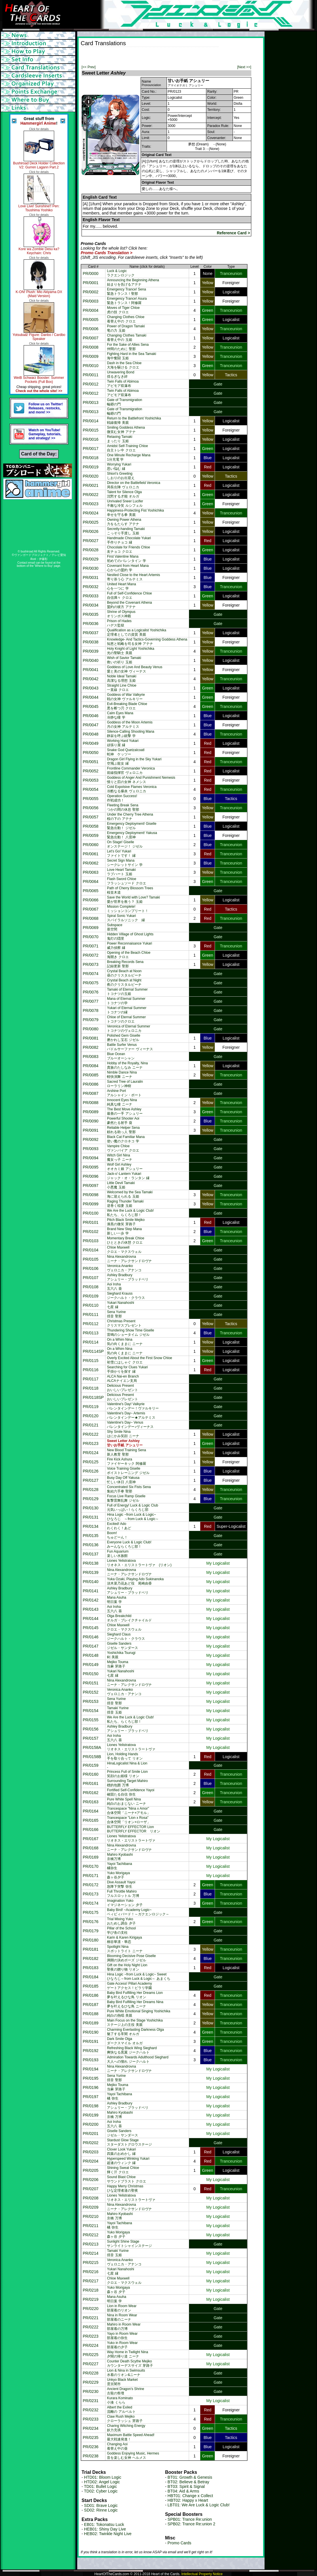 The image size is (317, 2576). Describe the element at coordinates (127, 448) in the screenshot. I see `Amidst Self-Training Chloe自主トレ中 クロエ` at that location.